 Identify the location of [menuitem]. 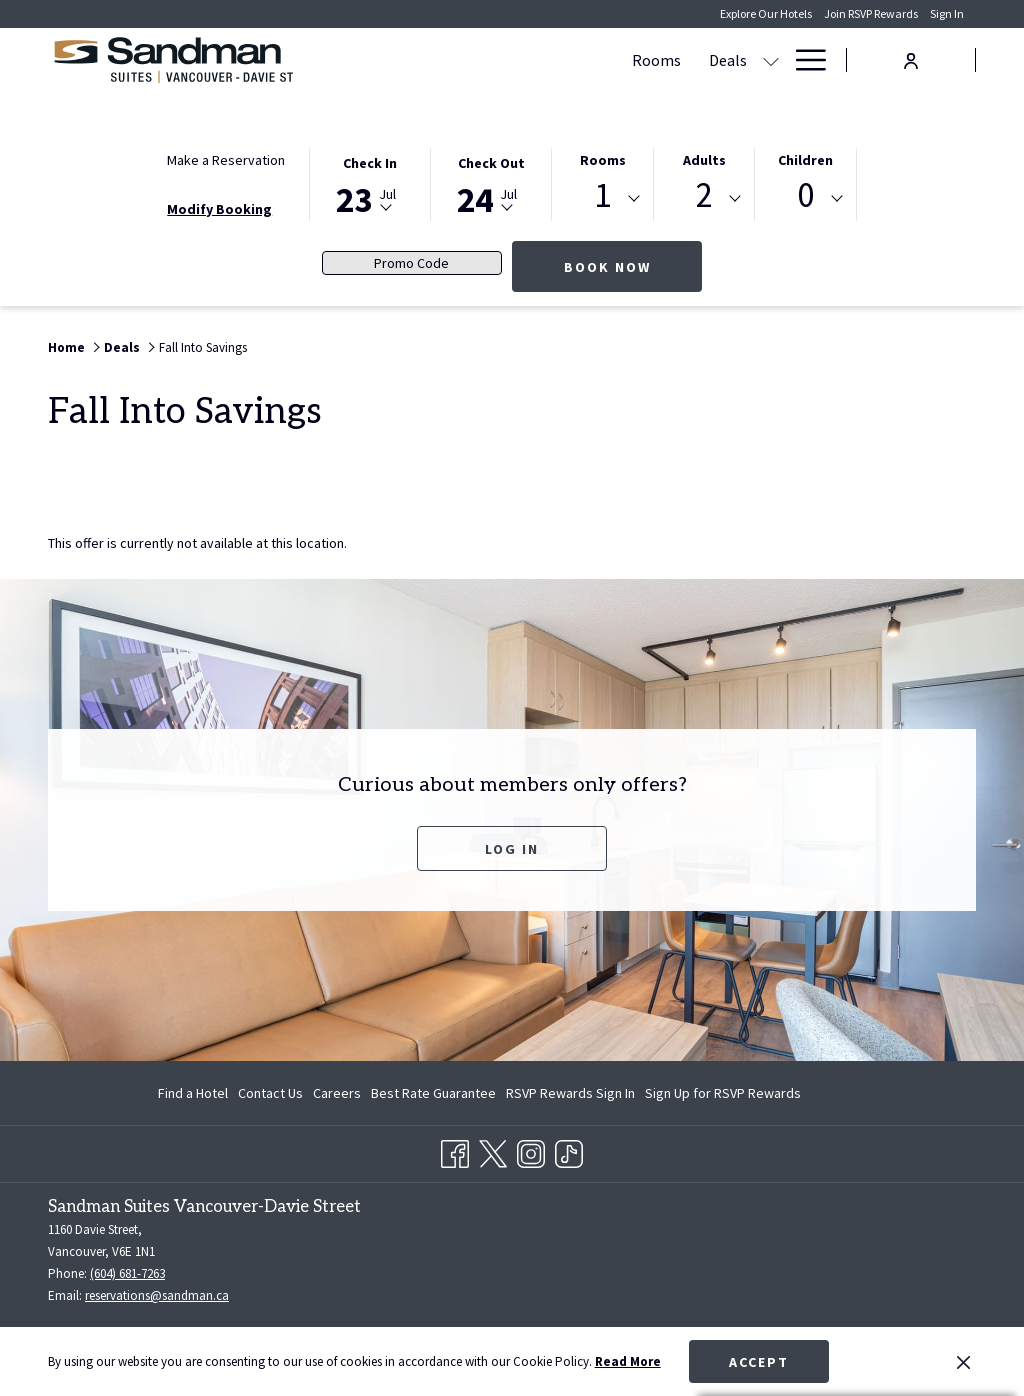
(195, 1093).